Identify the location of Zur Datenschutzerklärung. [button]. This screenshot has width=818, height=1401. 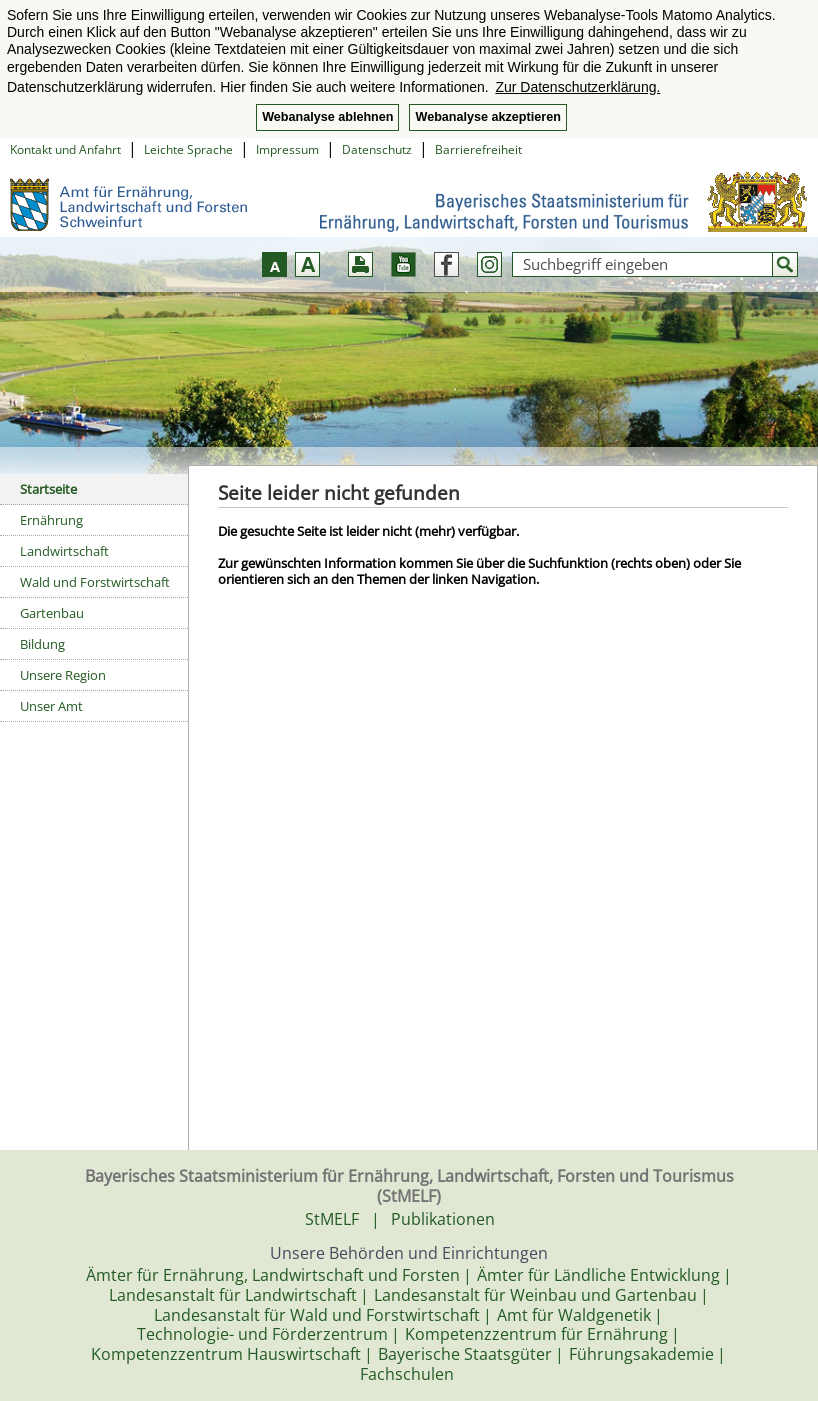
(577, 87).